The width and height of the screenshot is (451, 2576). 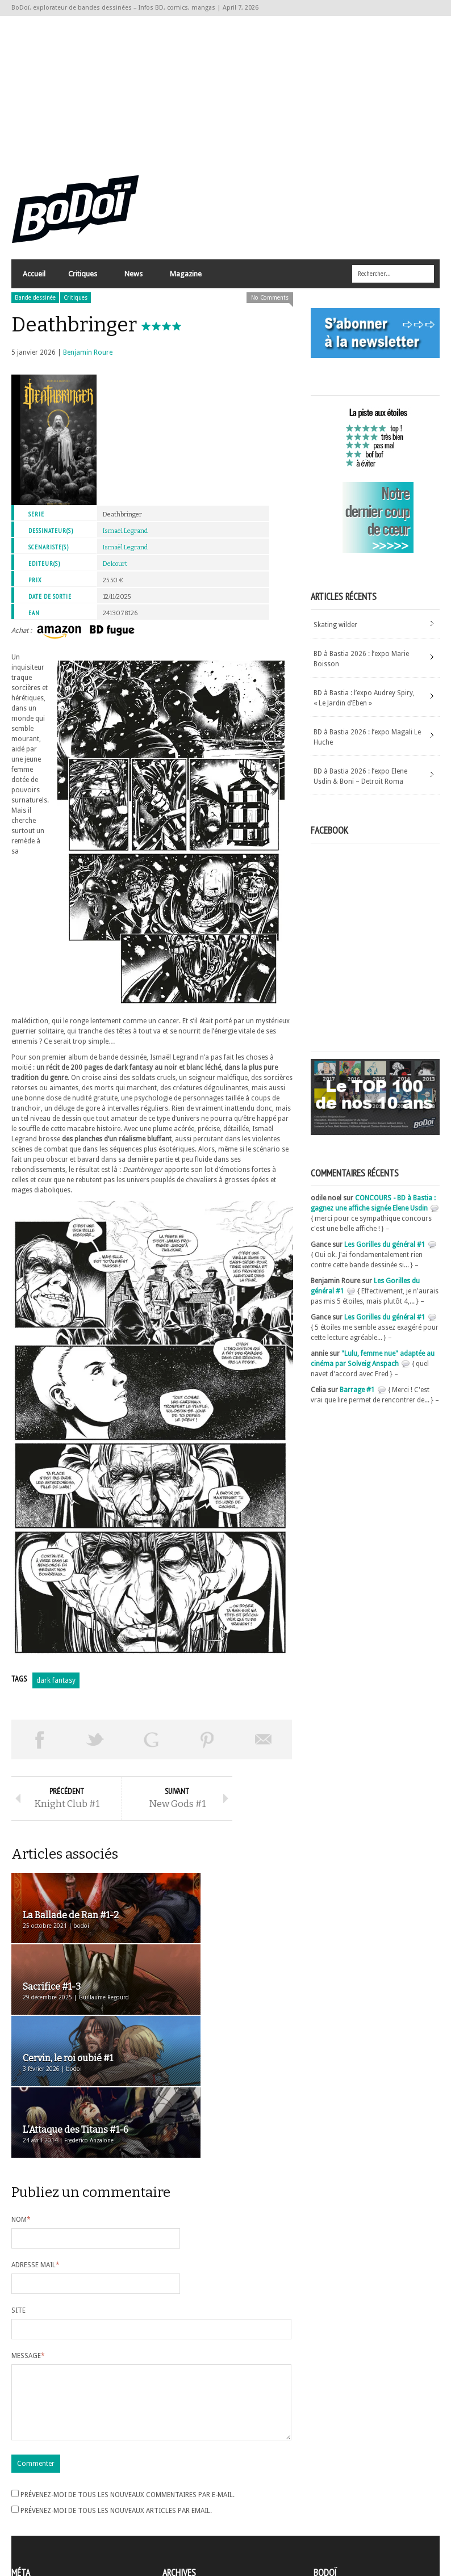 What do you see at coordinates (21, 2091) in the screenshot?
I see `Nom` at bounding box center [21, 2091].